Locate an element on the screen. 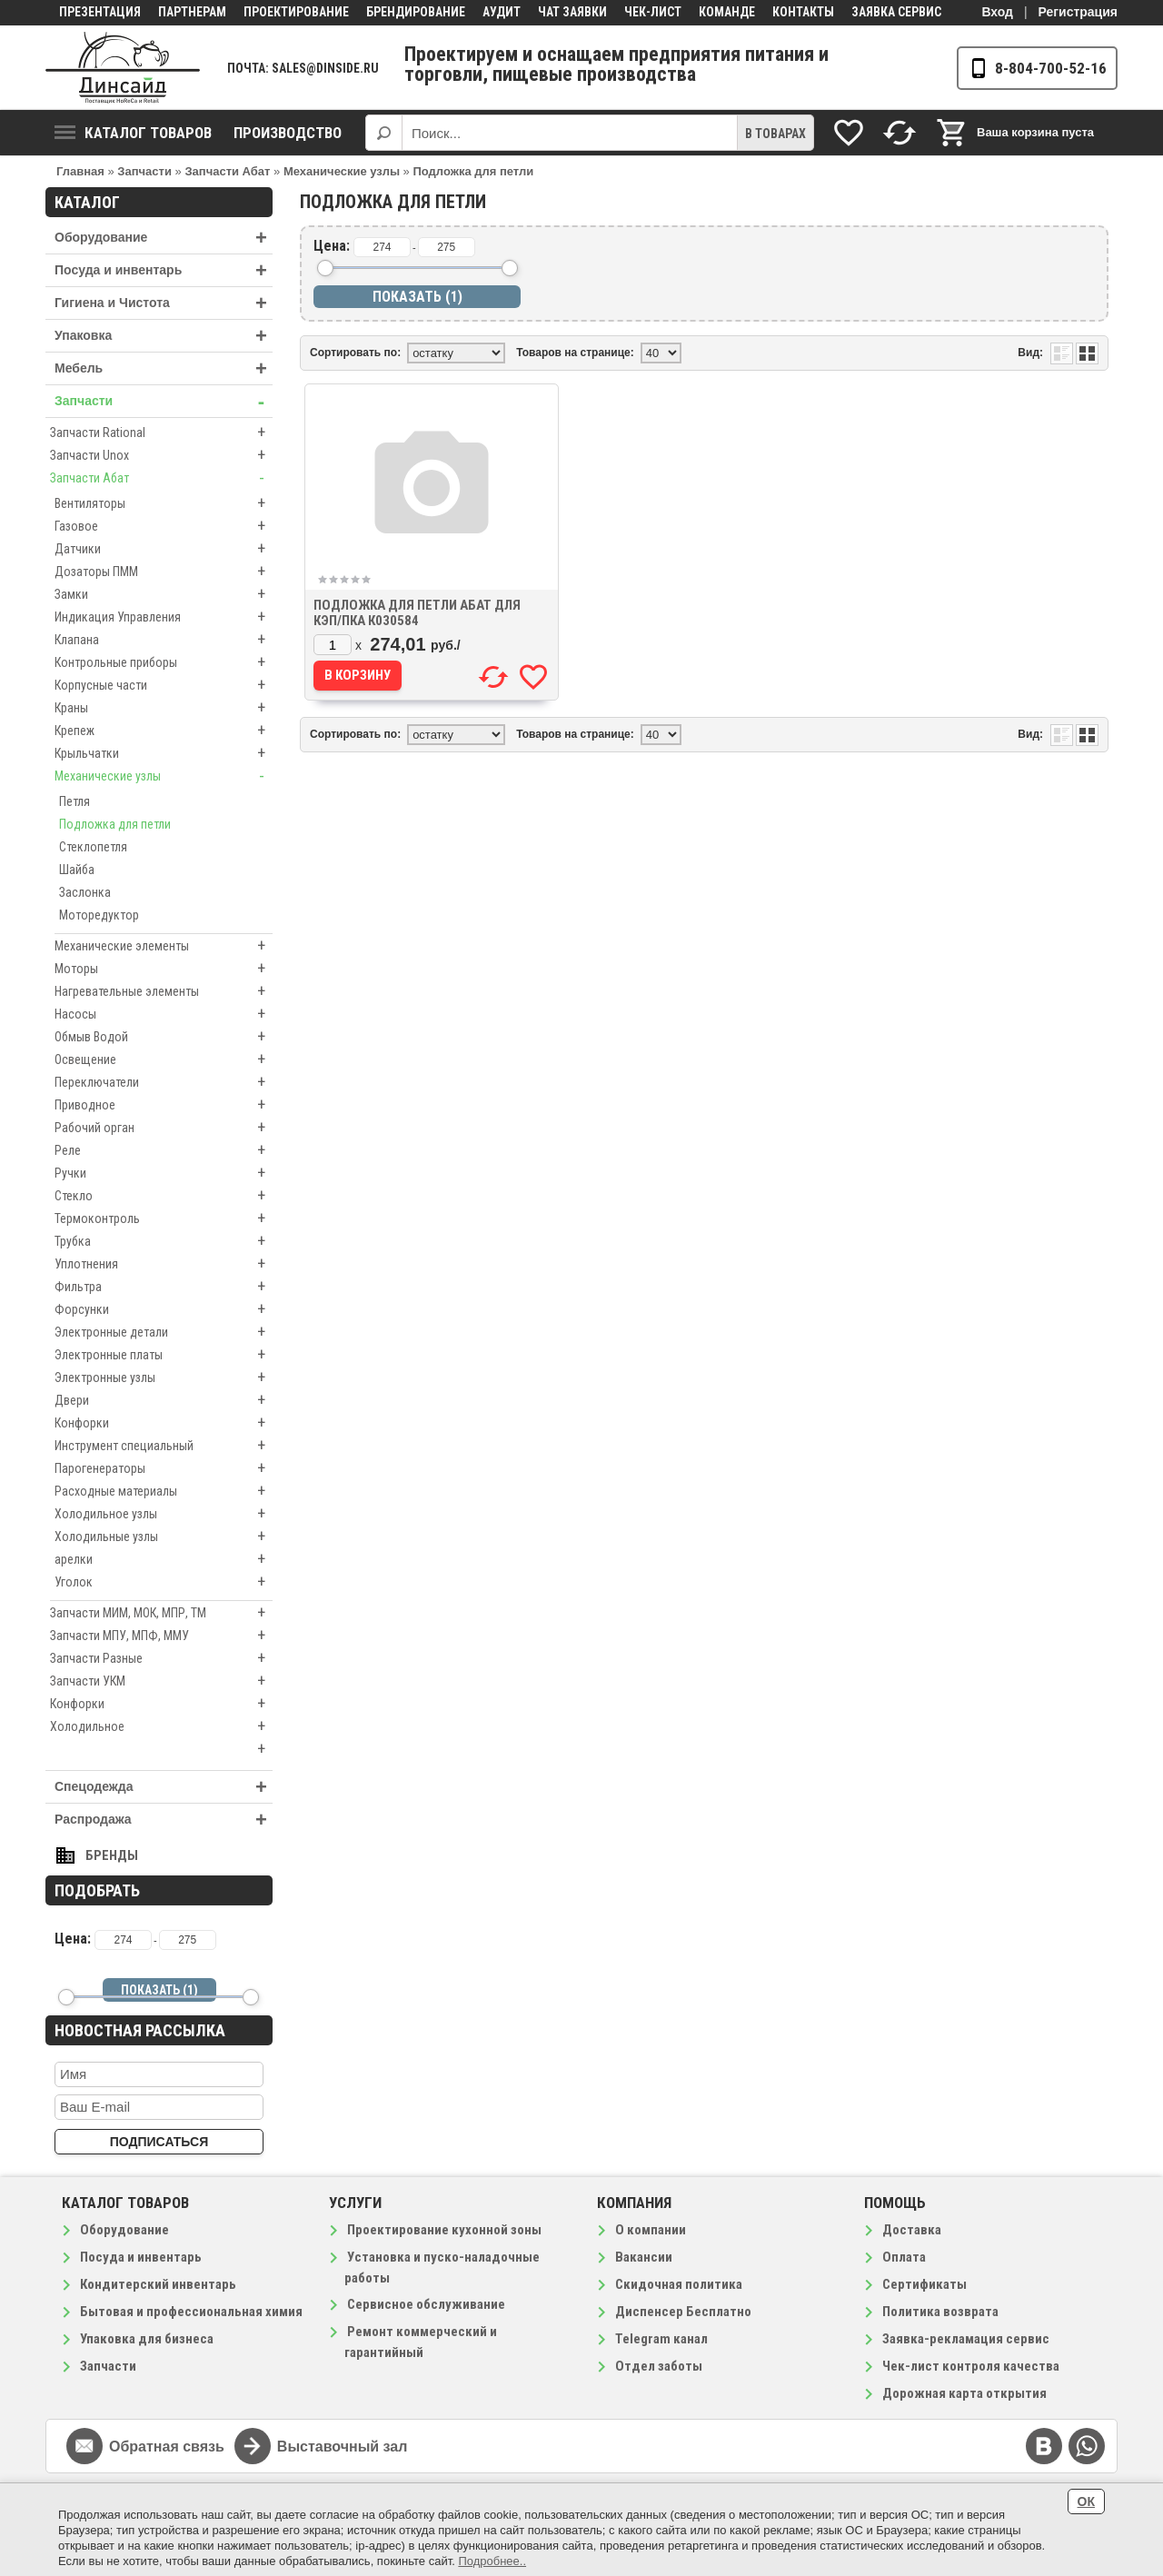 The width and height of the screenshot is (1163, 2576). Трубка is located at coordinates (164, 1241).